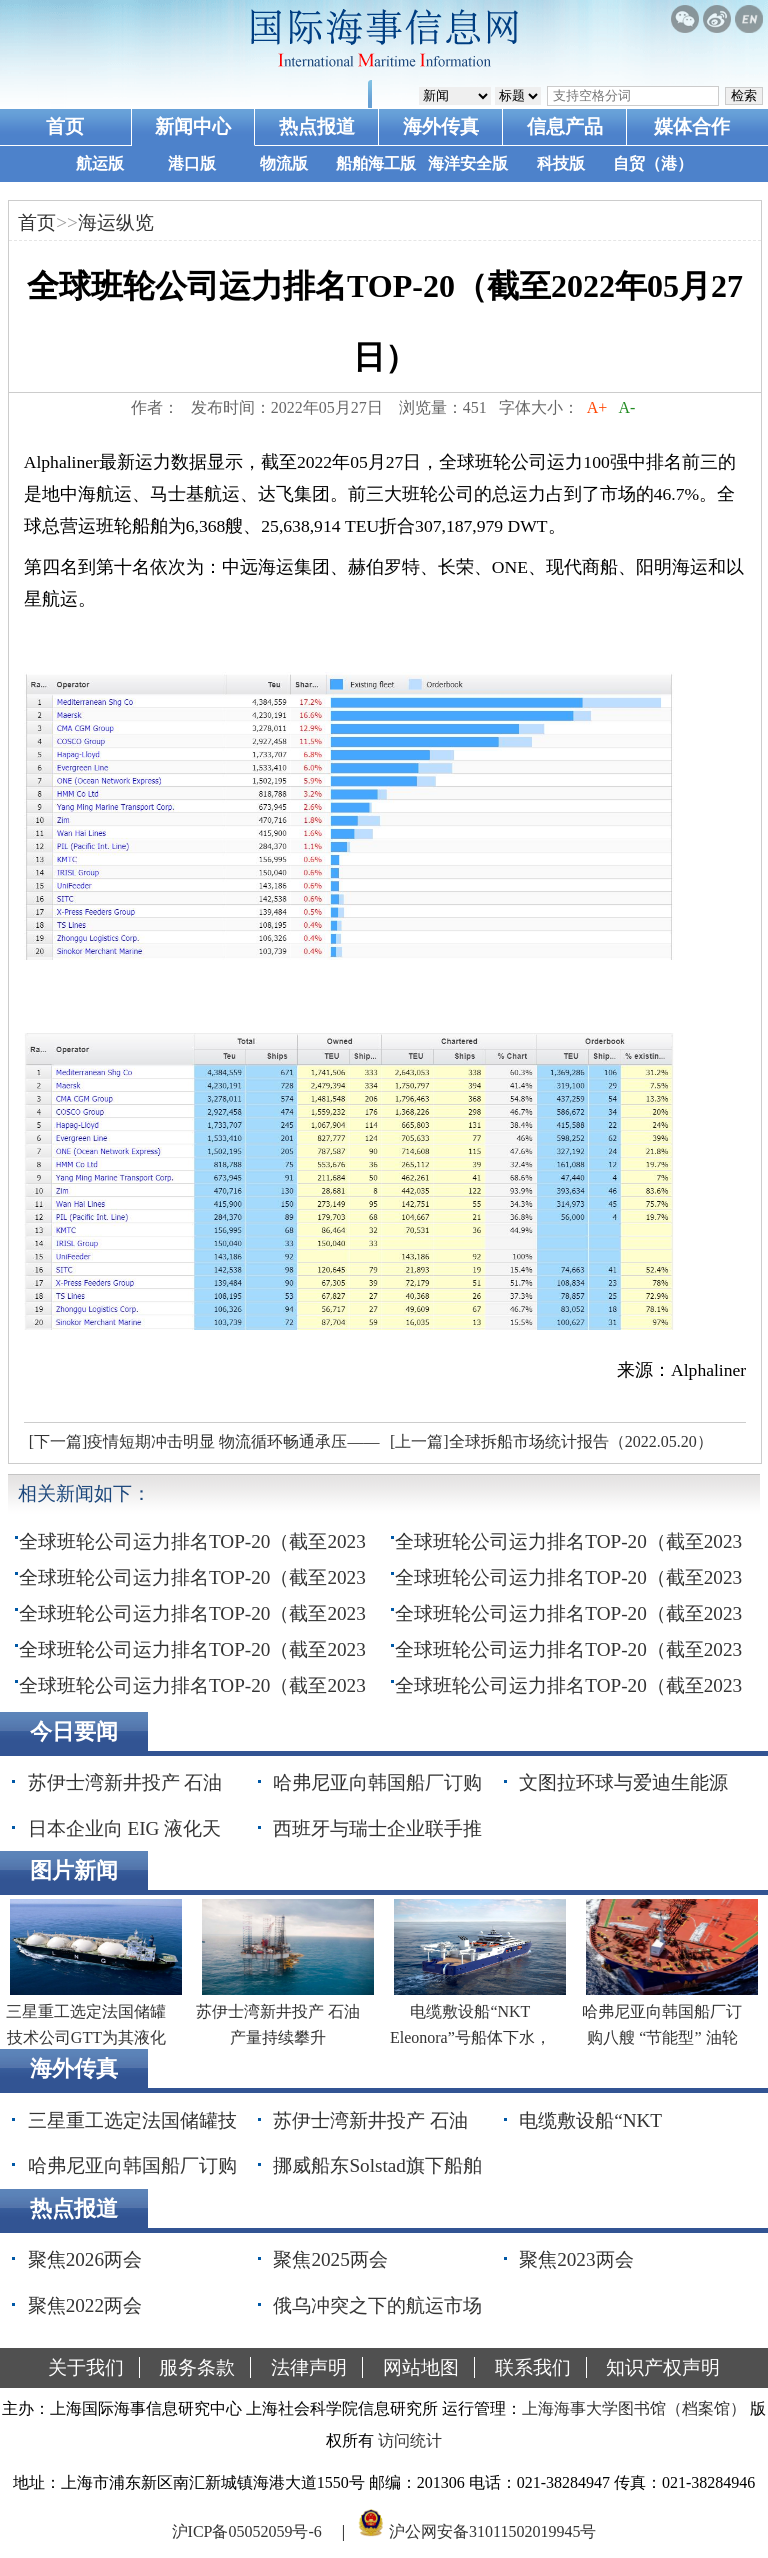 The height and width of the screenshot is (2558, 768). Describe the element at coordinates (663, 2367) in the screenshot. I see `知识产权声明` at that location.